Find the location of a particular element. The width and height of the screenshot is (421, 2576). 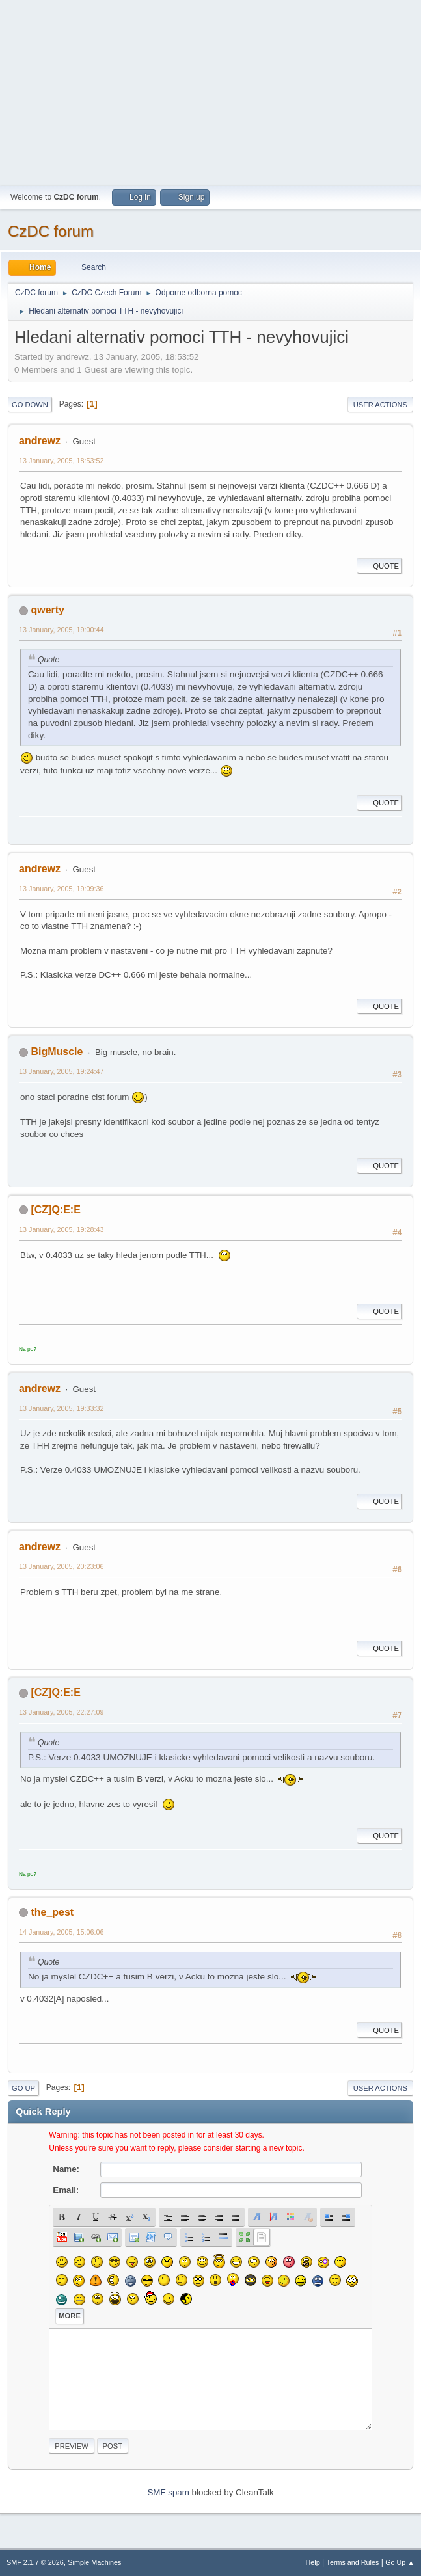

Go Up ▲ is located at coordinates (399, 2562).